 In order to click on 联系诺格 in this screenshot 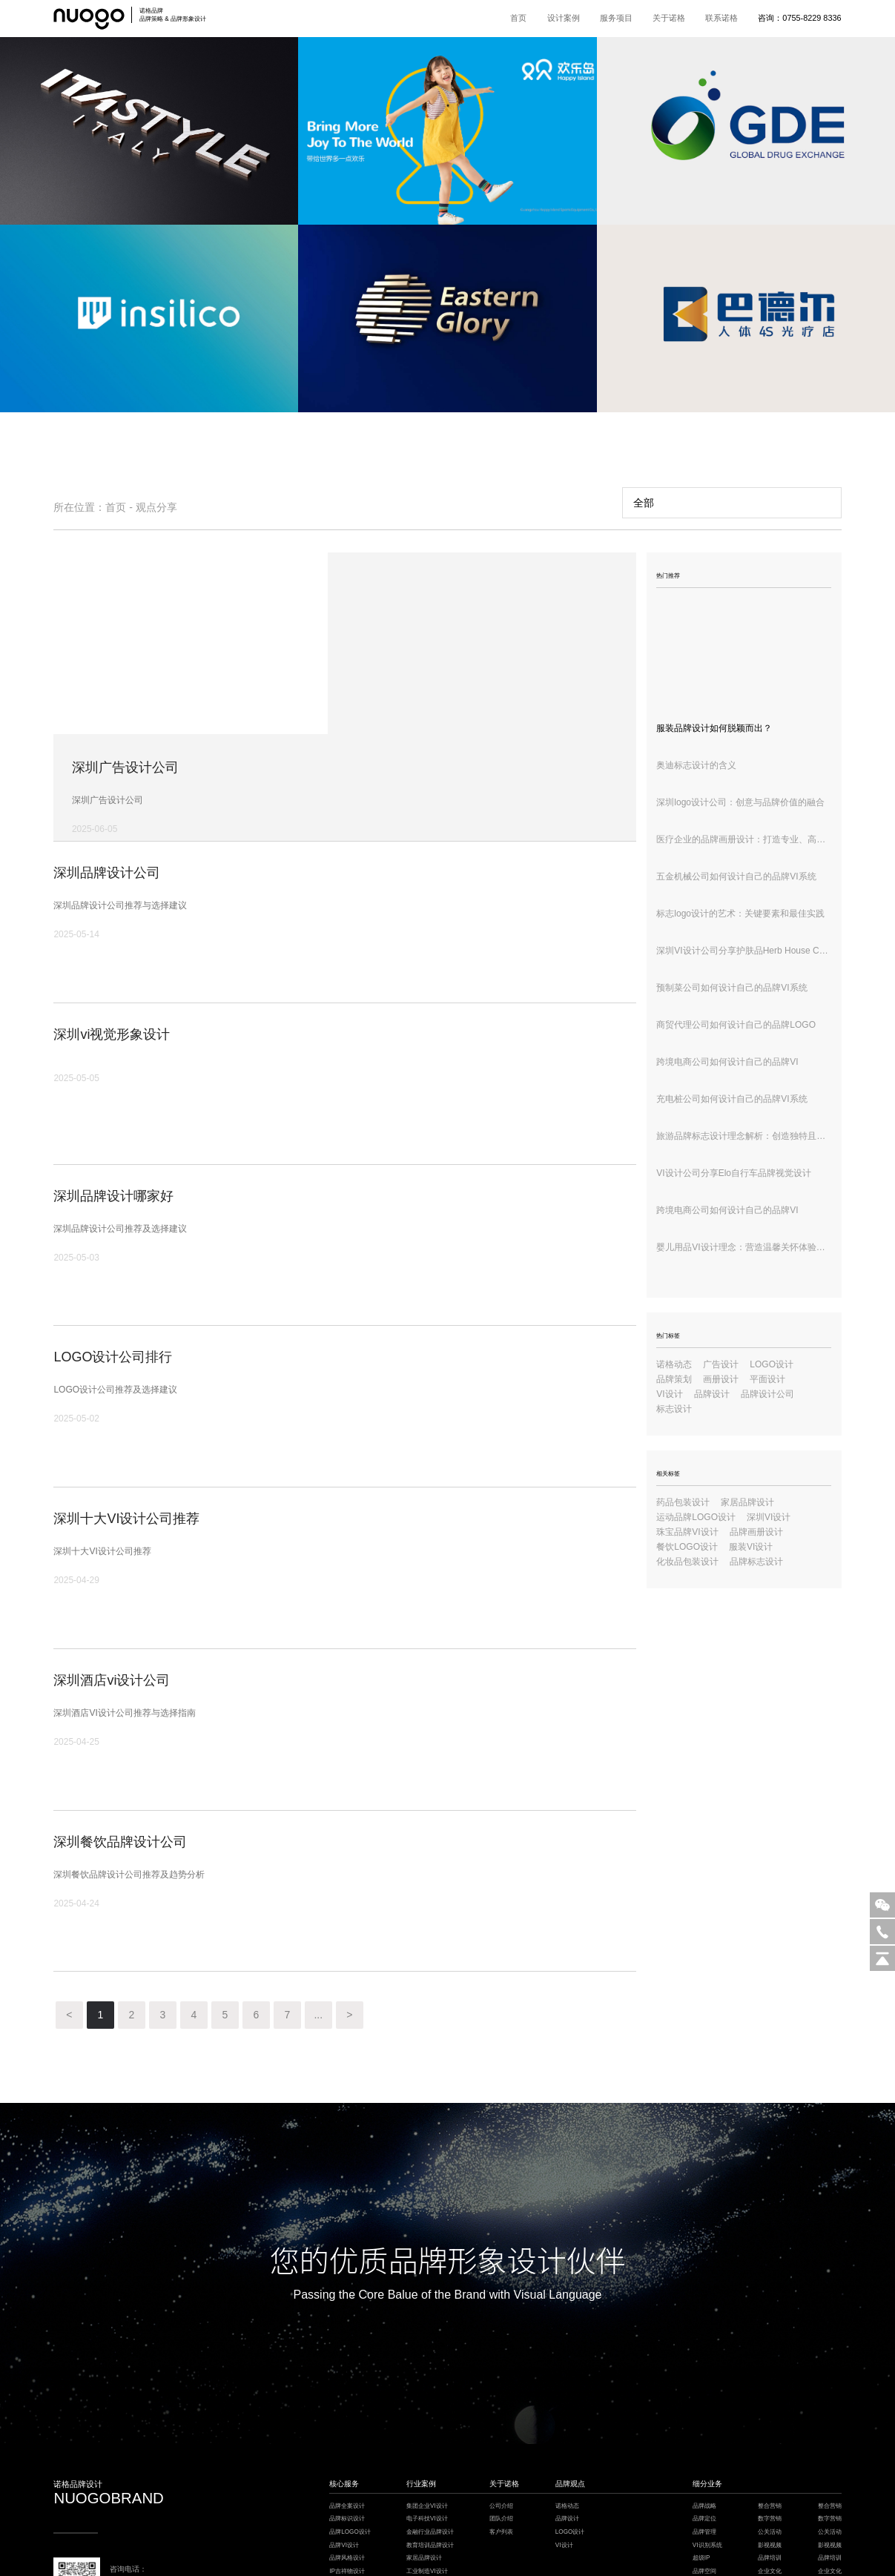, I will do `click(721, 17)`.